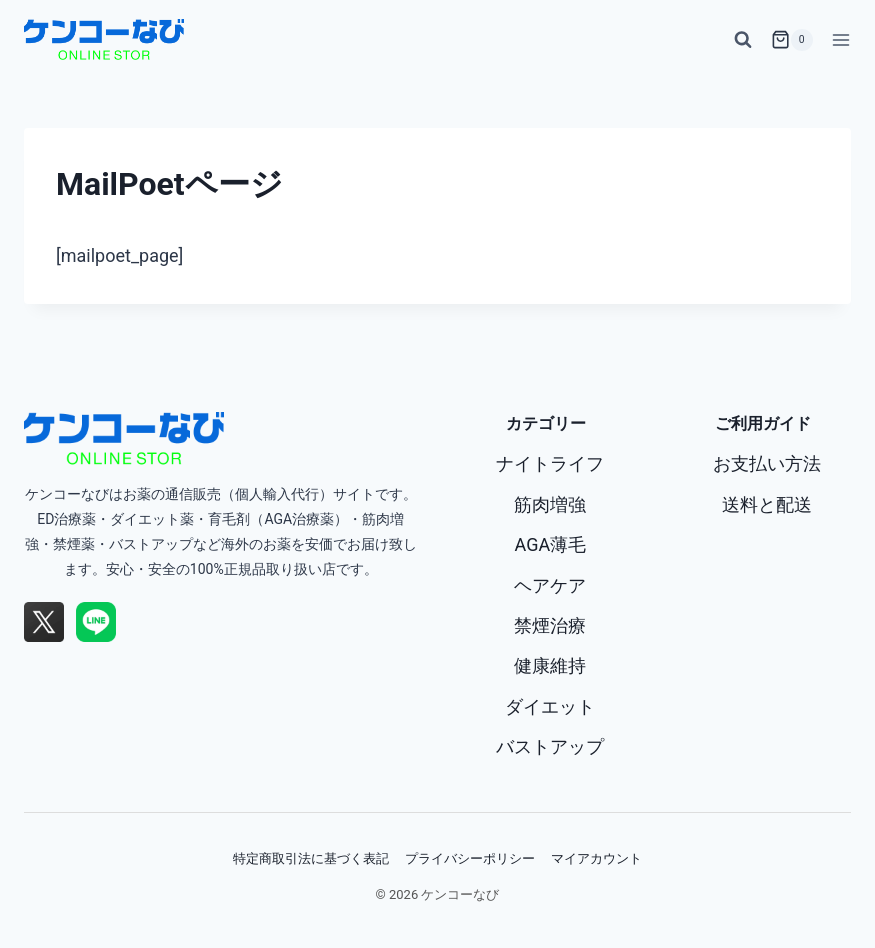 This screenshot has height=948, width=875. I want to click on マイアカウント, so click(596, 857).